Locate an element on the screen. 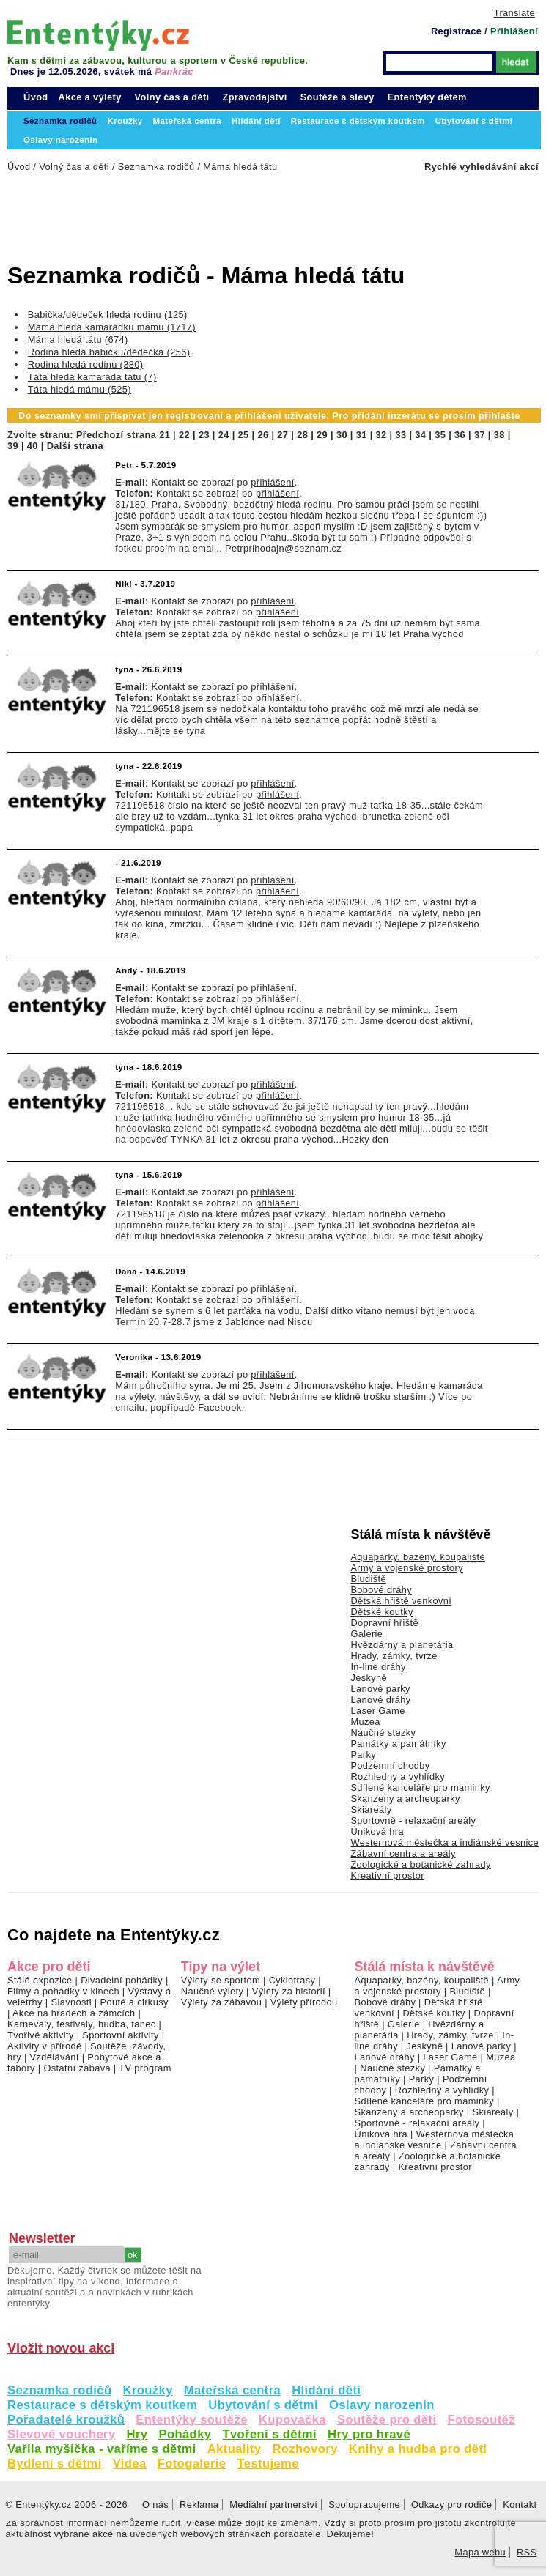 The image size is (546, 2576). Vařila myšička - vaříme s dětmi is located at coordinates (101, 2449).